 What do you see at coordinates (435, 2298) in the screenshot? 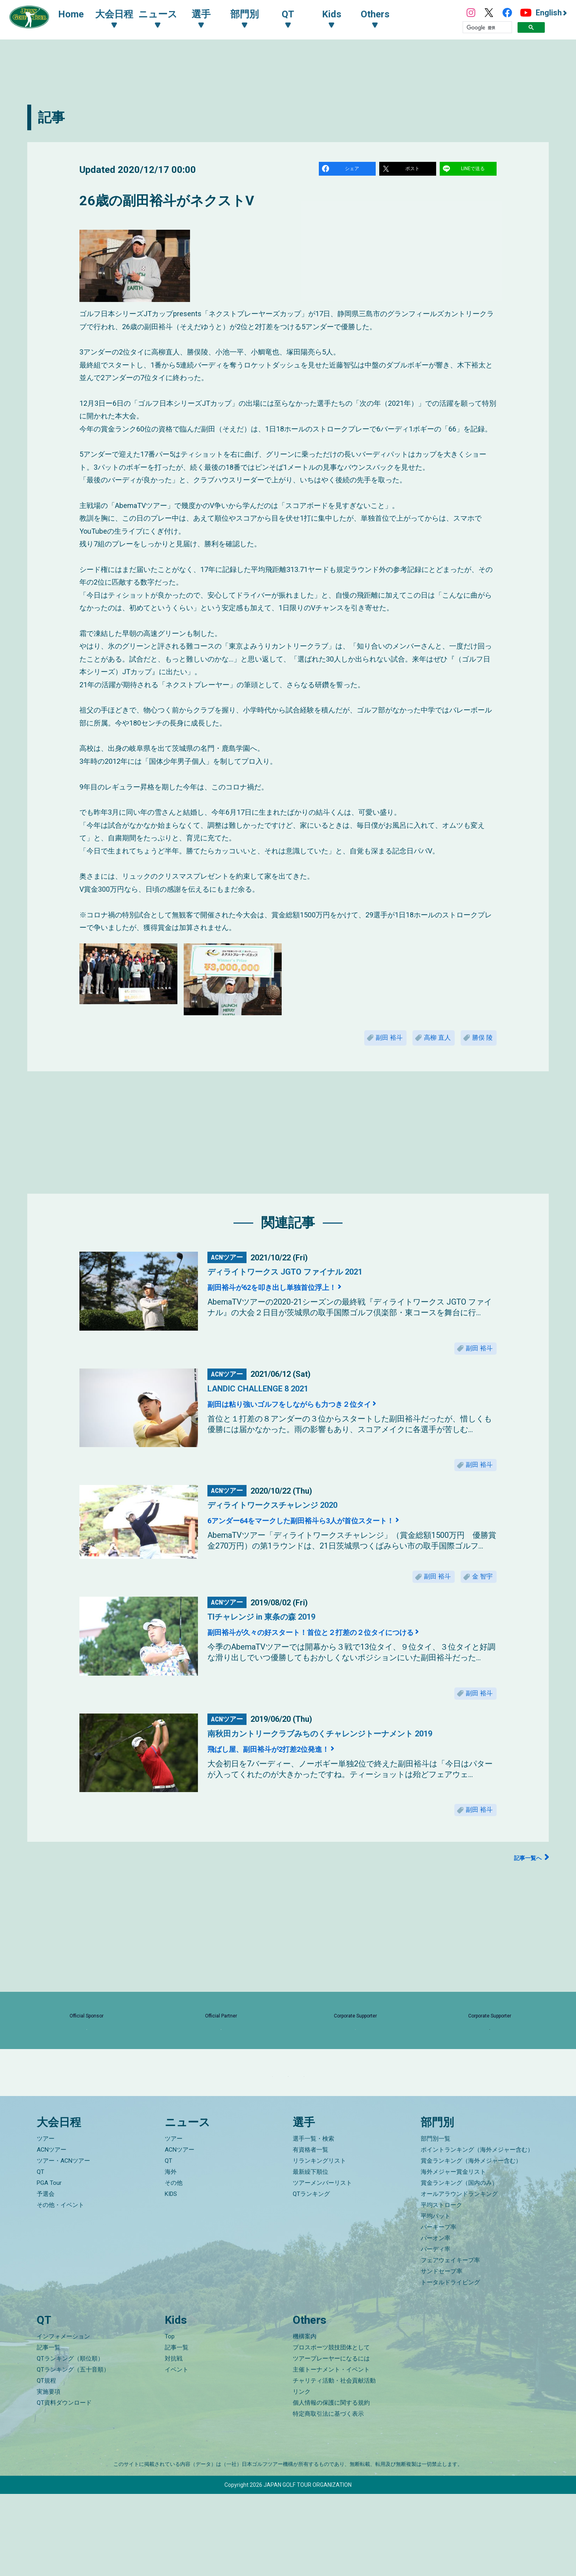
I see `平均パット` at bounding box center [435, 2298].